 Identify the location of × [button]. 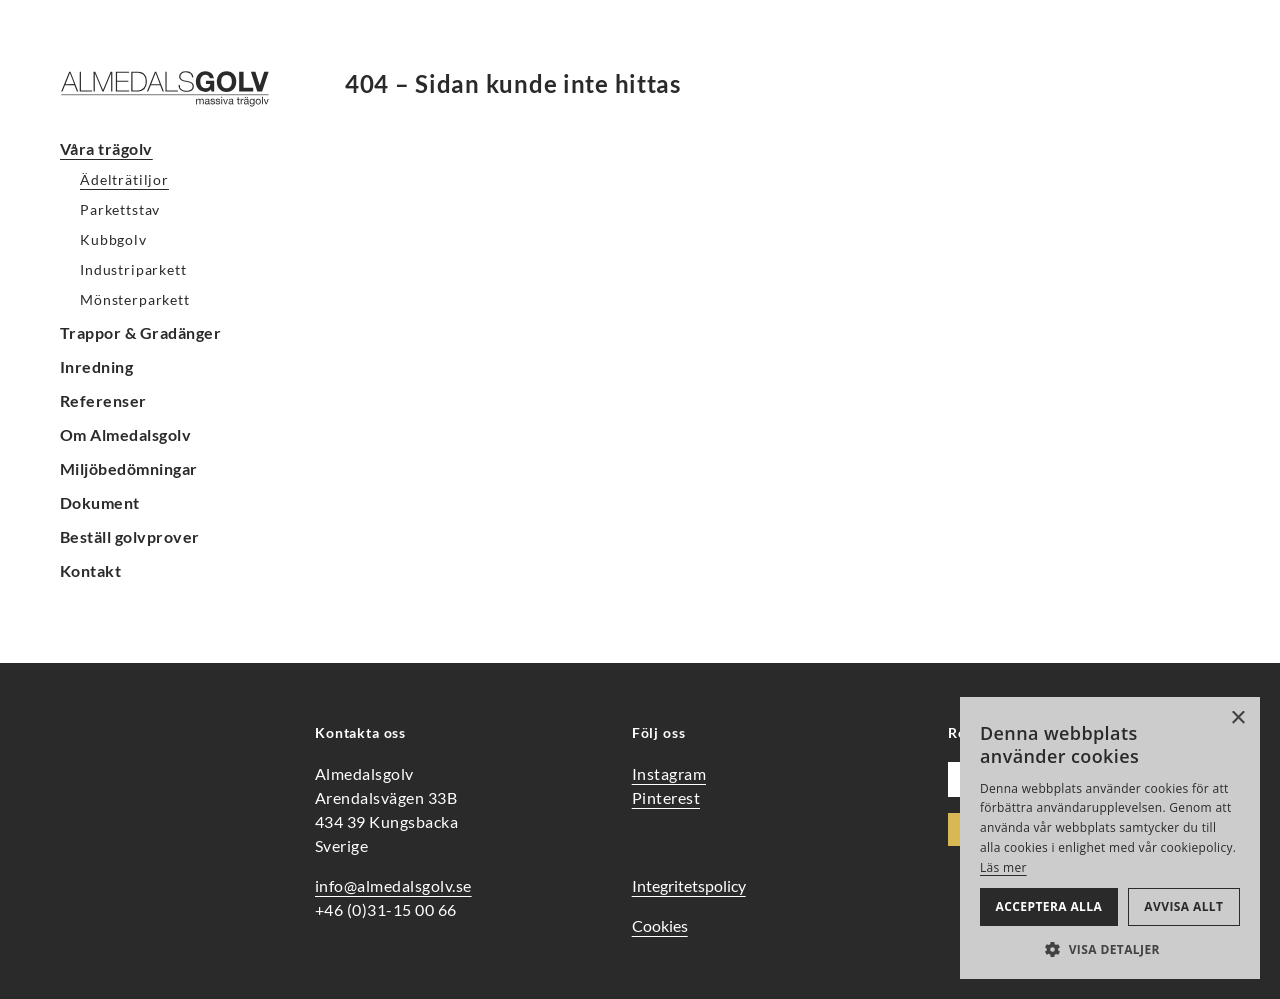
(1237, 718).